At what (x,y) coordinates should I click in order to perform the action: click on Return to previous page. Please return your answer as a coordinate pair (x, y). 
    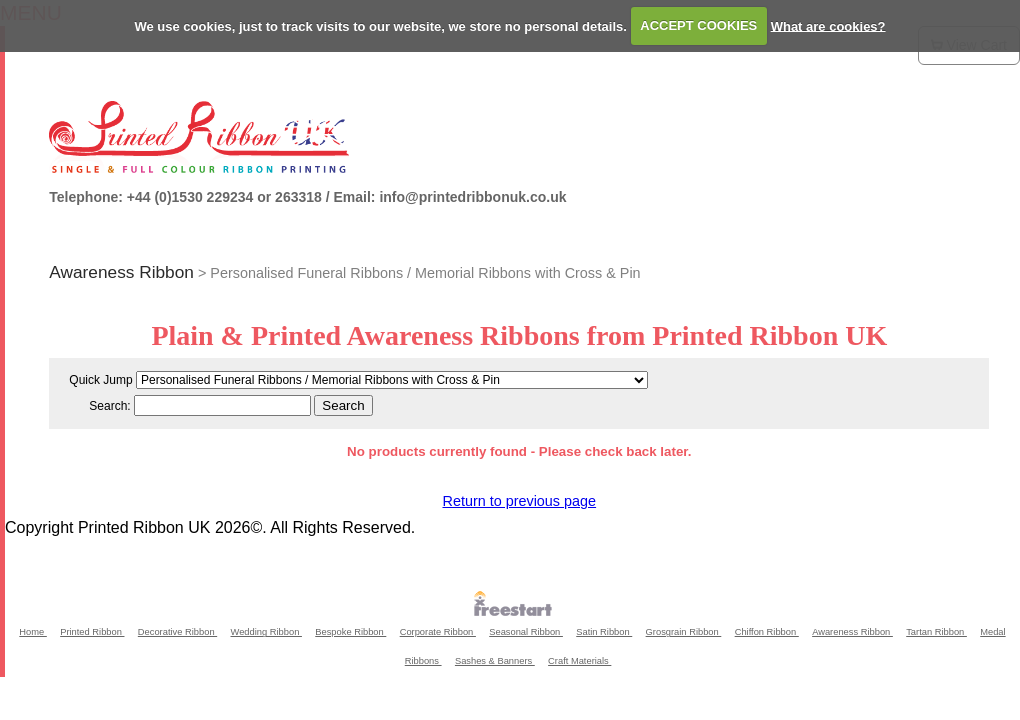
    Looking at the image, I should click on (519, 501).